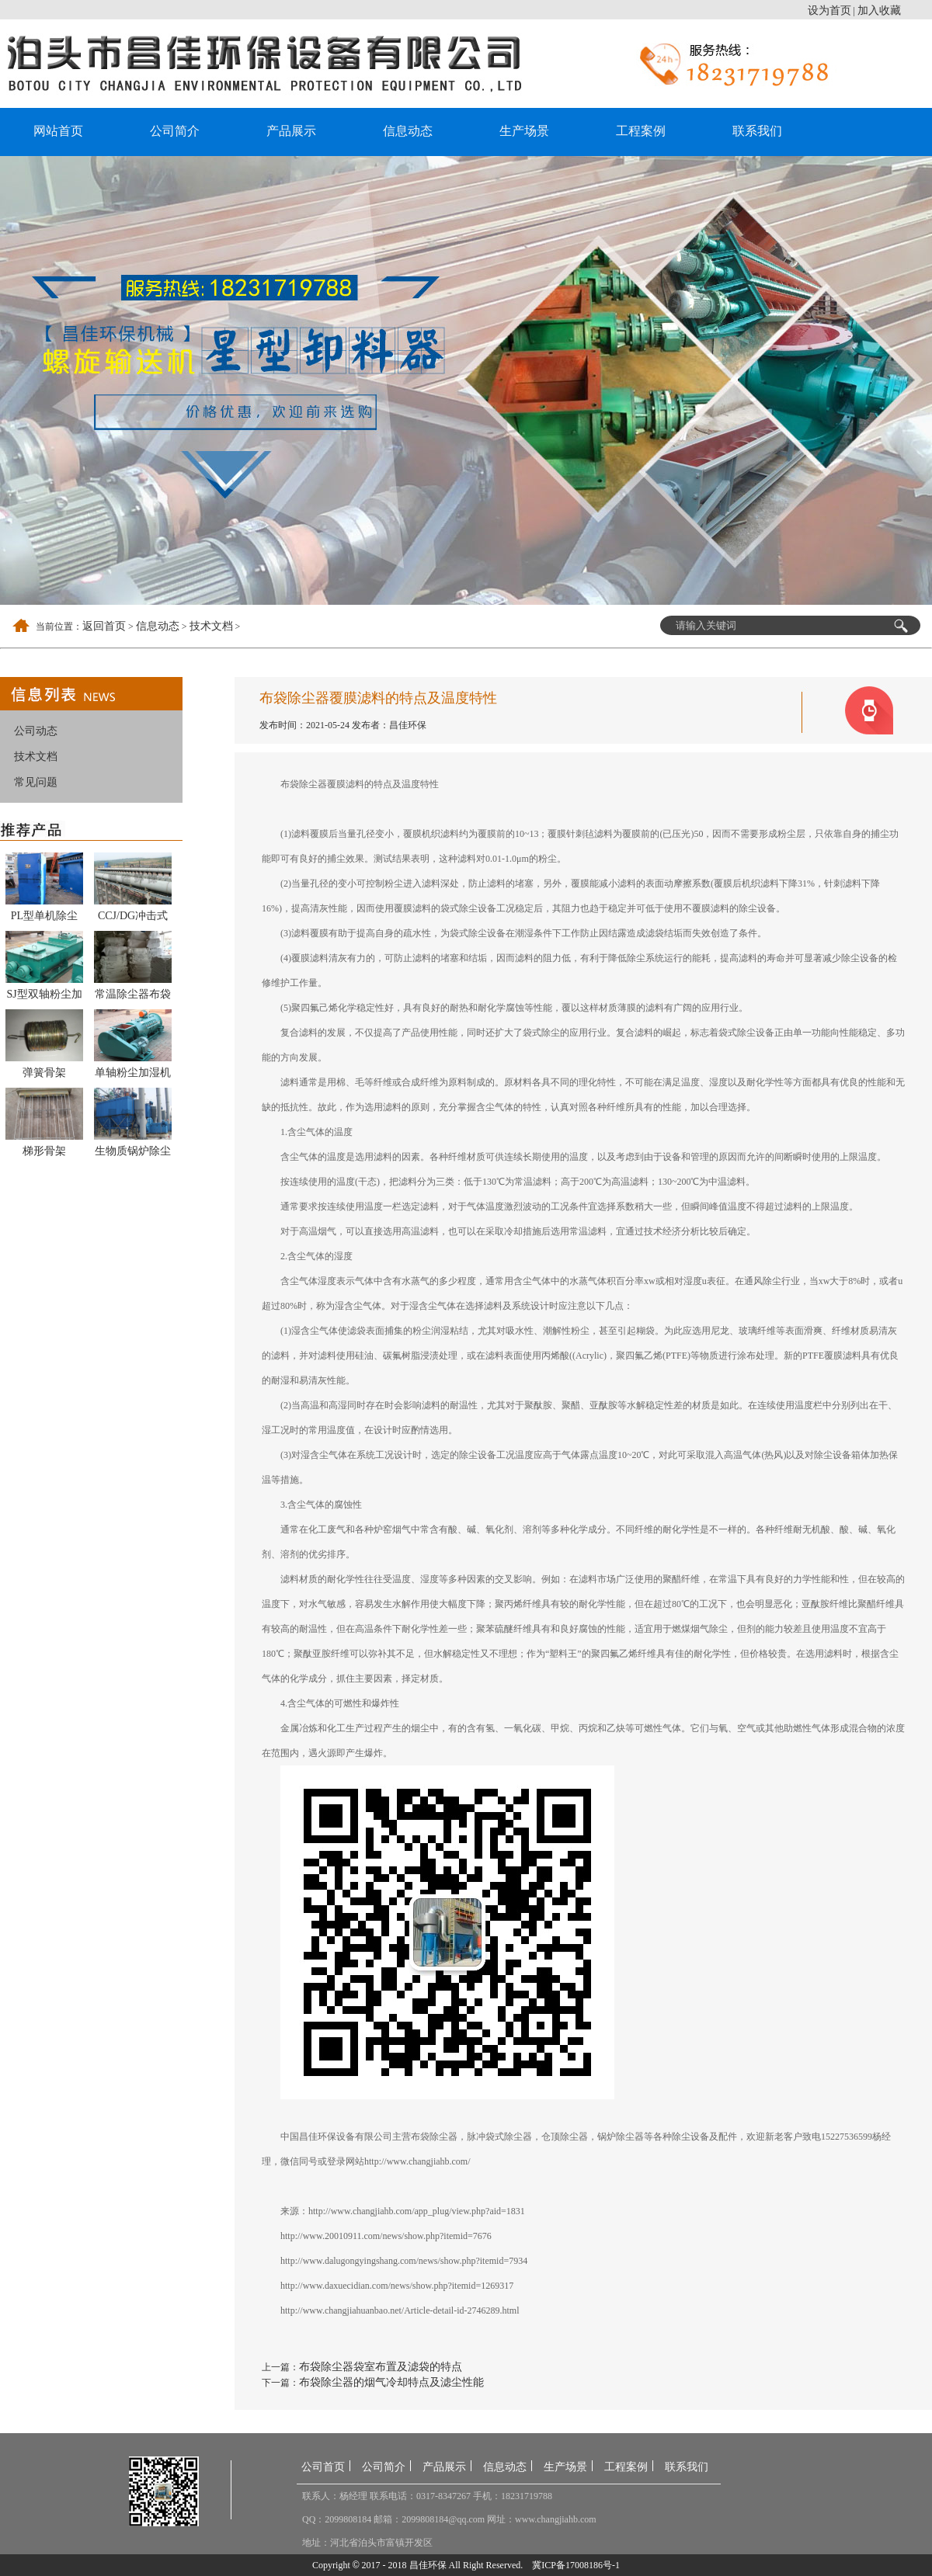 This screenshot has height=2576, width=932. Describe the element at coordinates (133, 1153) in the screenshot. I see `生物质锅炉除尘器` at that location.